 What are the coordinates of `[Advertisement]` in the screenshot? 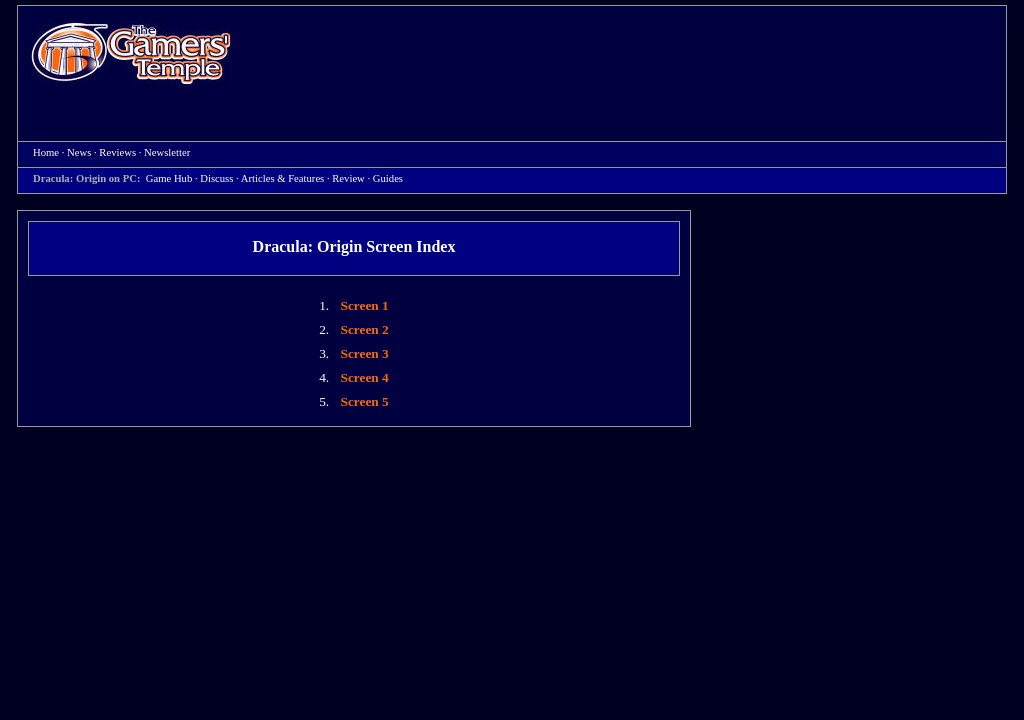 It's located at (629, 56).